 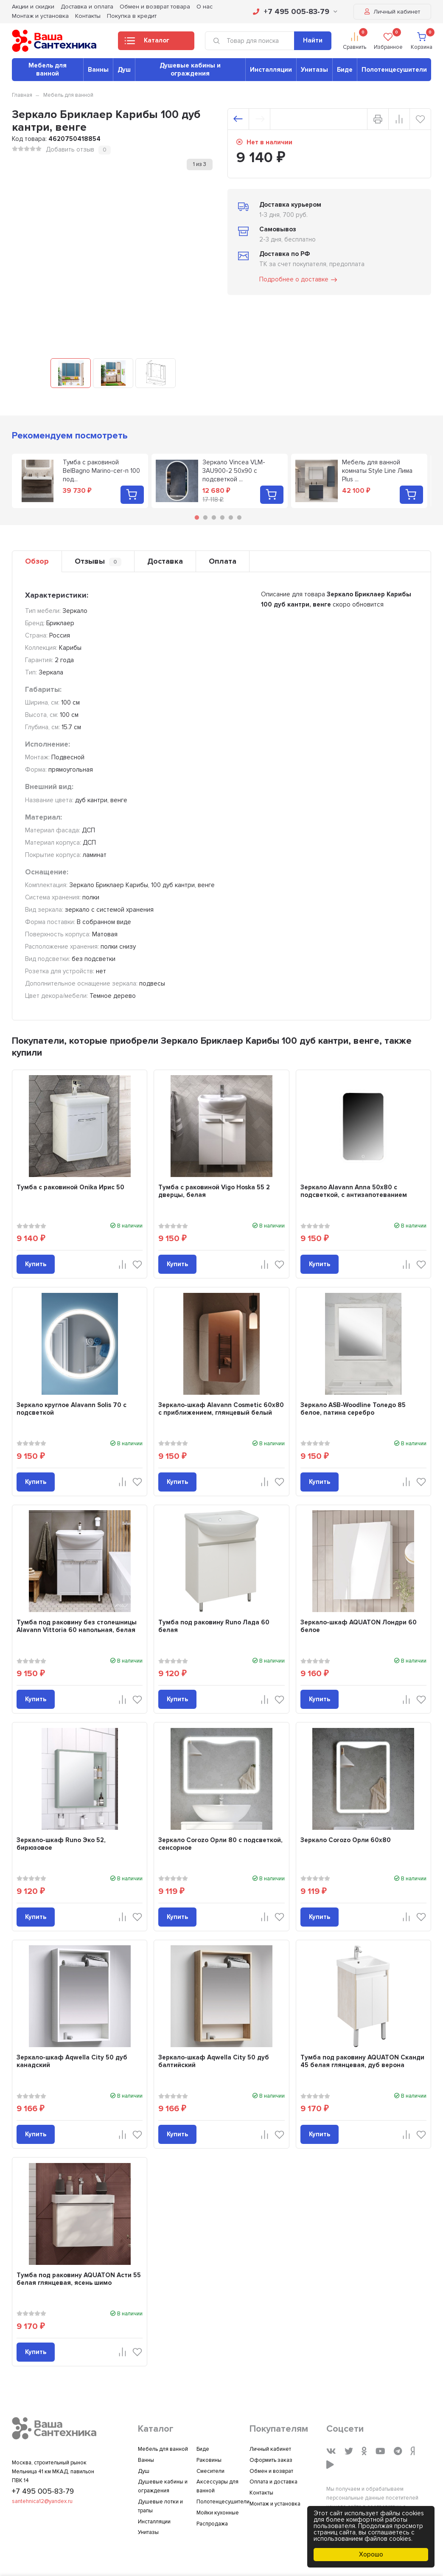 I want to click on Тумба под раковину без столешницы Alavann Vittoria 60 напольная, белая, so click(x=77, y=1626).